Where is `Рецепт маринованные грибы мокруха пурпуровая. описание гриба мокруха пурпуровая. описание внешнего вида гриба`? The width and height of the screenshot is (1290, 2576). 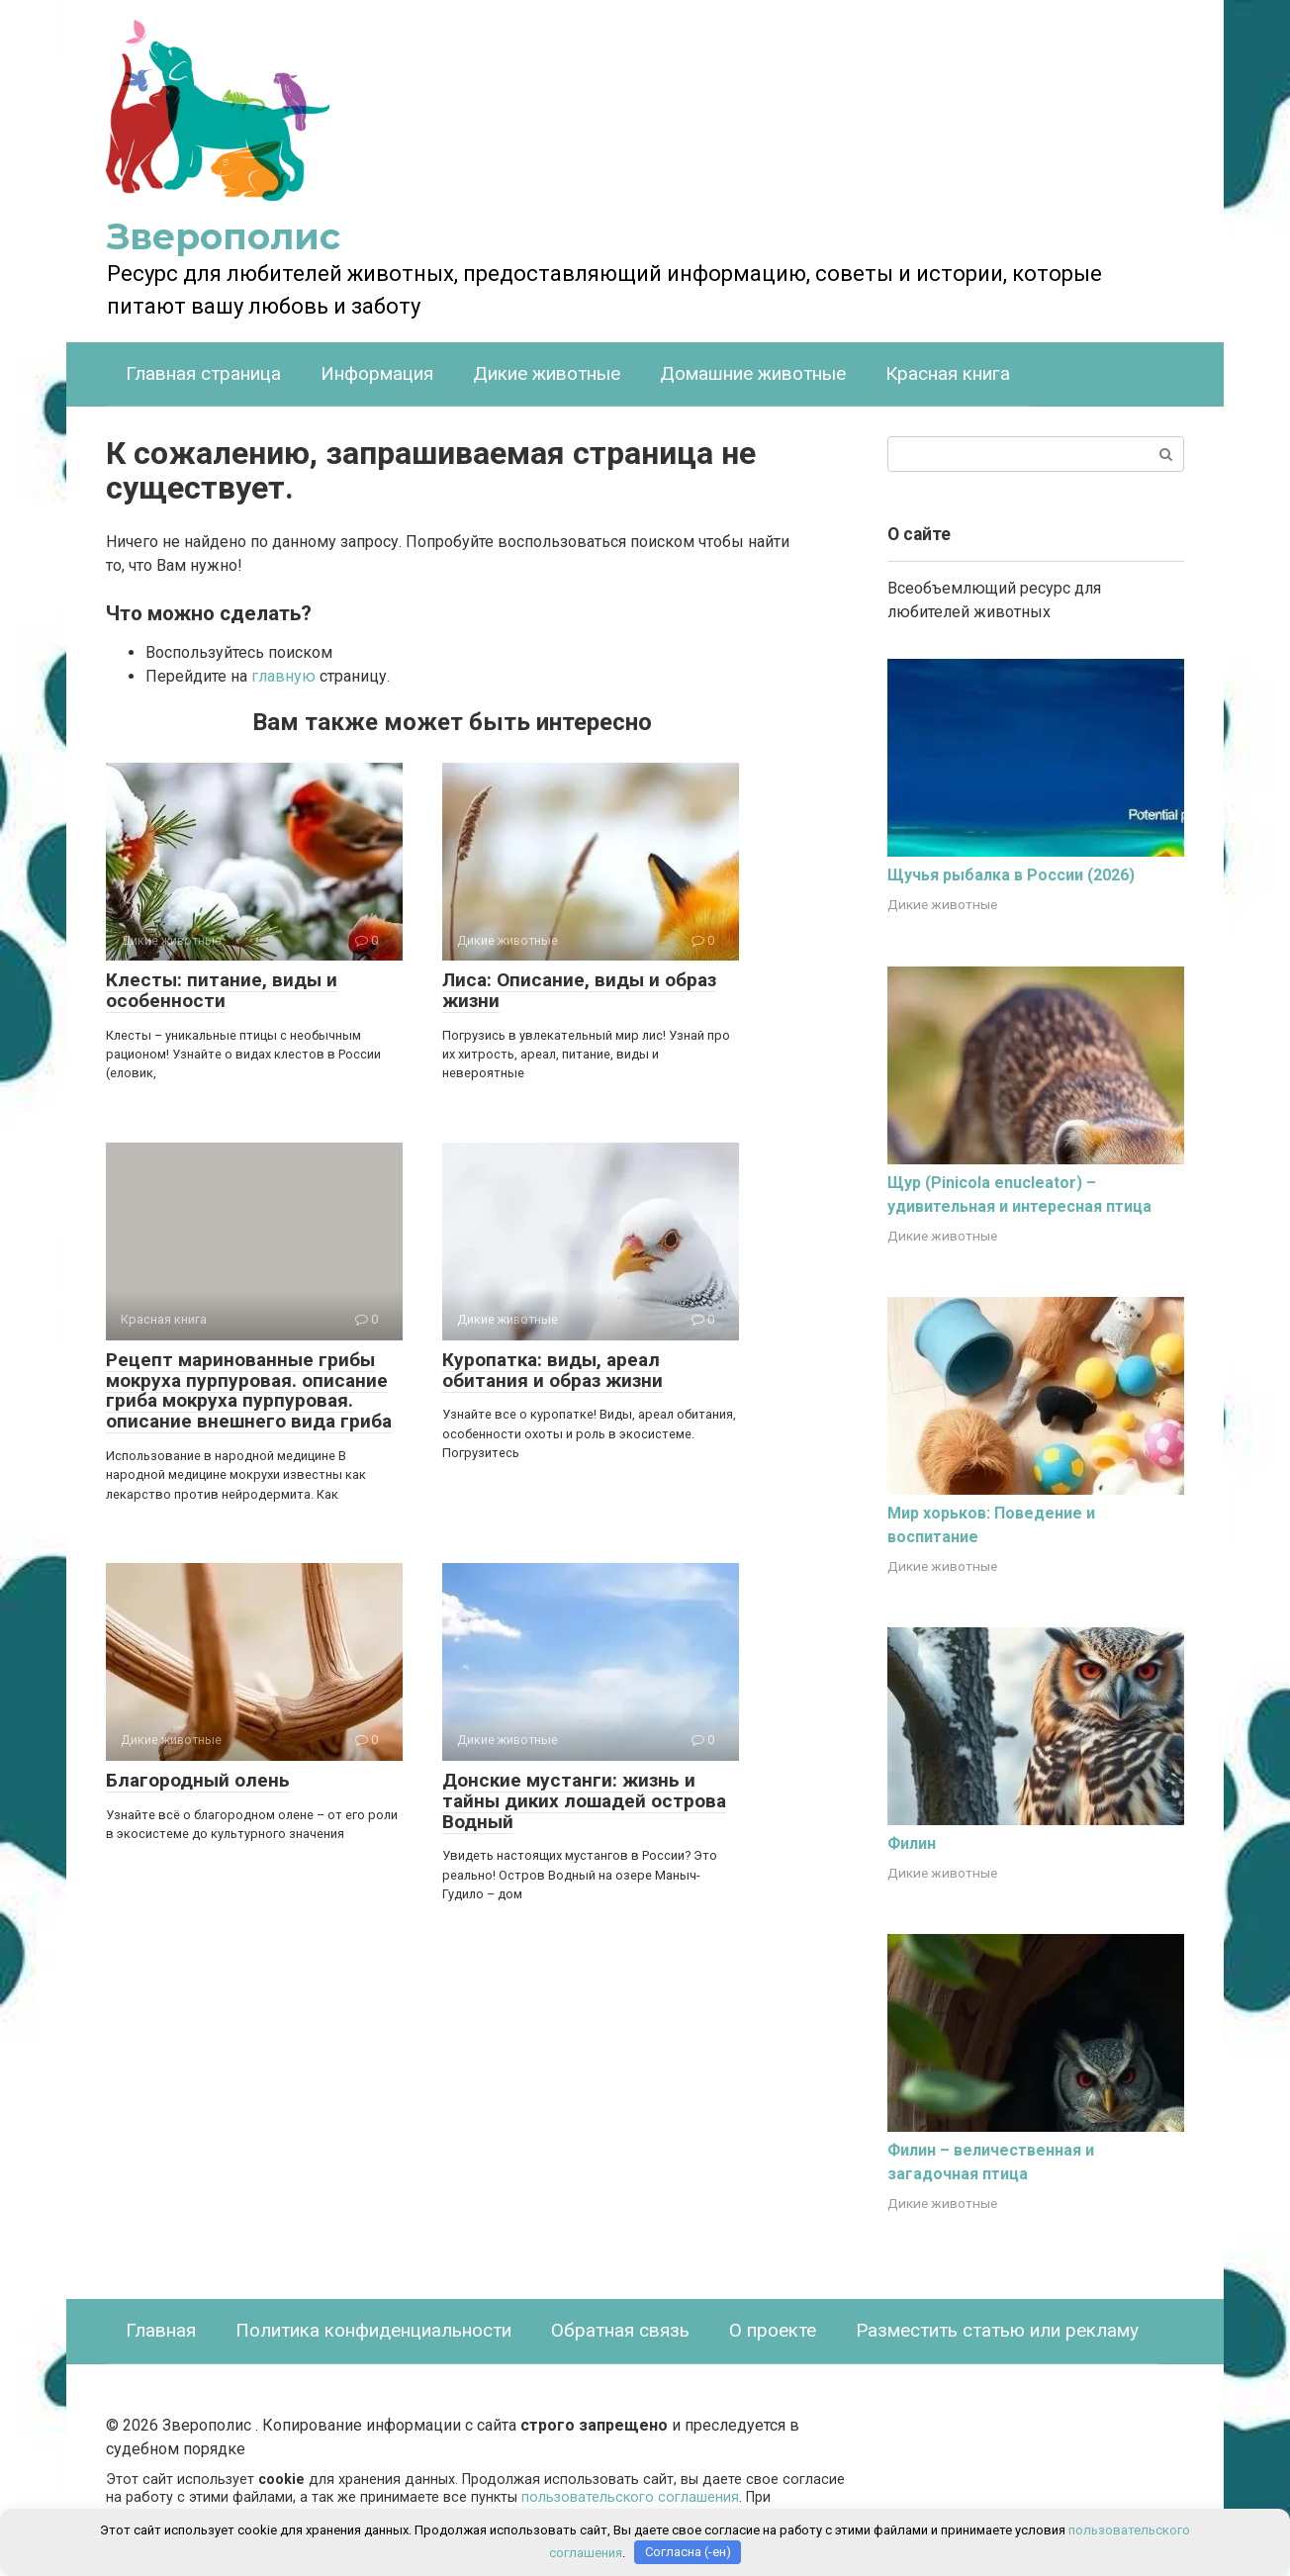 Рецепт маринованные грибы мокруха пурпуровая. описание гриба мокруха пурпуровая. описание внешнего вида гриба is located at coordinates (249, 1390).